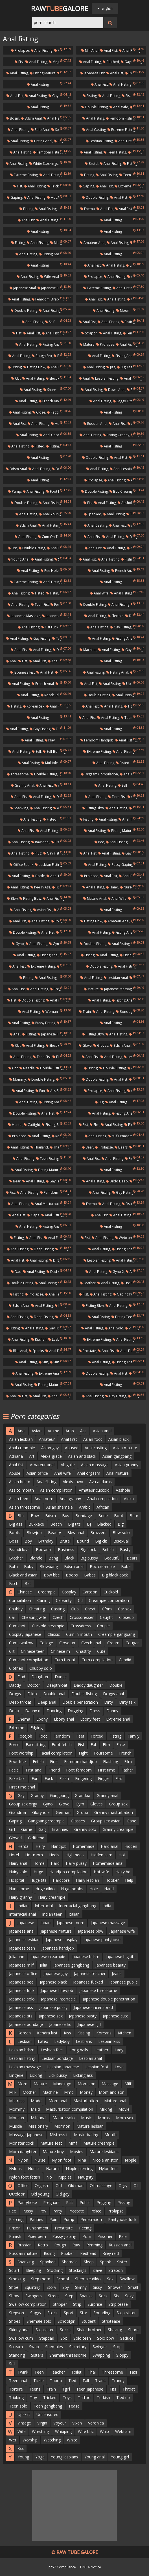 Image resolution: width=149 pixels, height=2576 pixels. What do you see at coordinates (14, 1854) in the screenshot?
I see `Hotel` at bounding box center [14, 1854].